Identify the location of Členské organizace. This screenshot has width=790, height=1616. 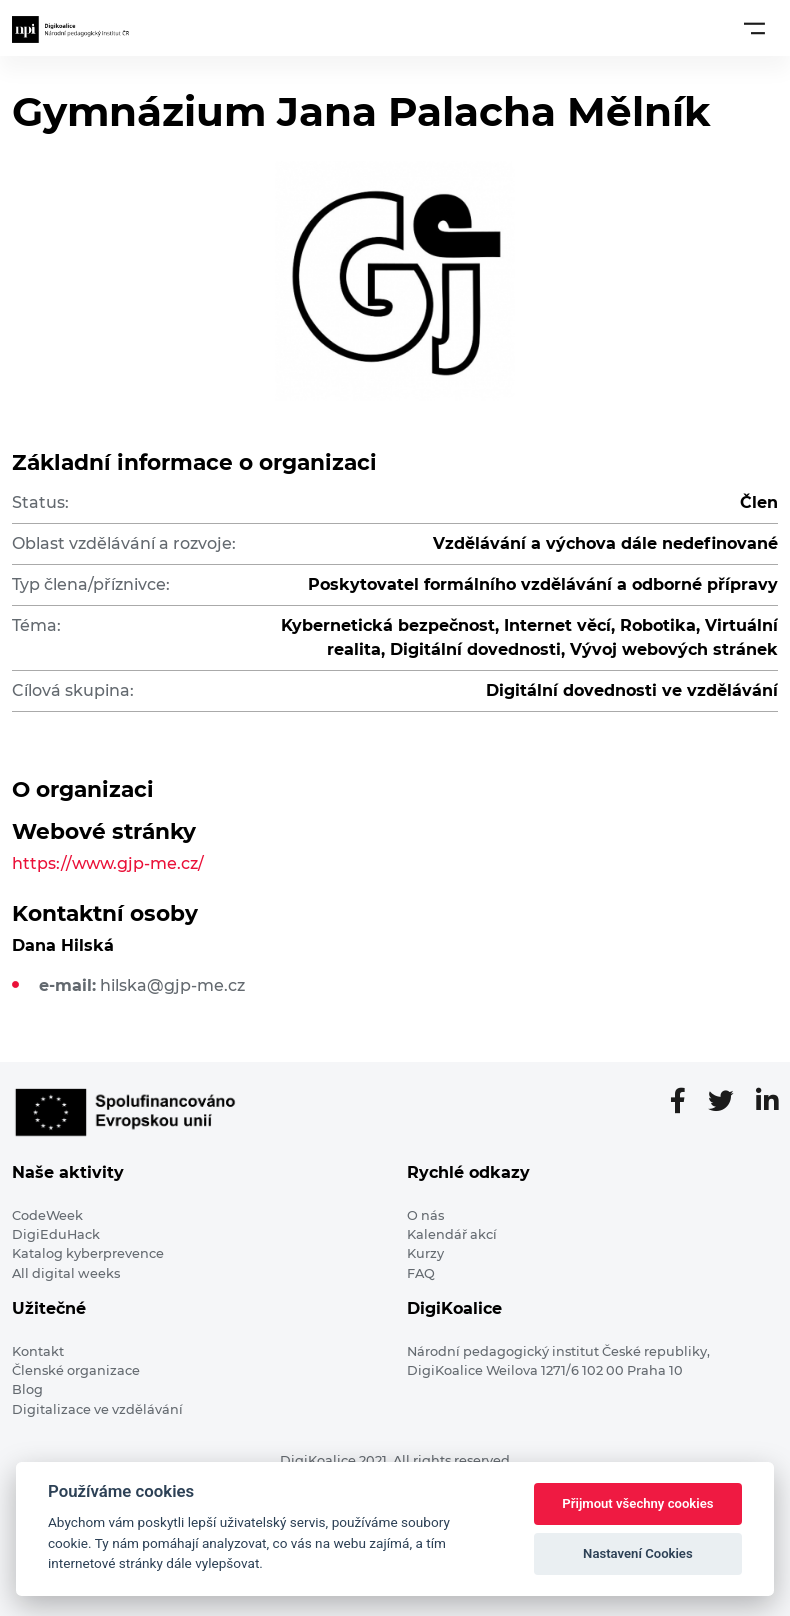
(76, 1370).